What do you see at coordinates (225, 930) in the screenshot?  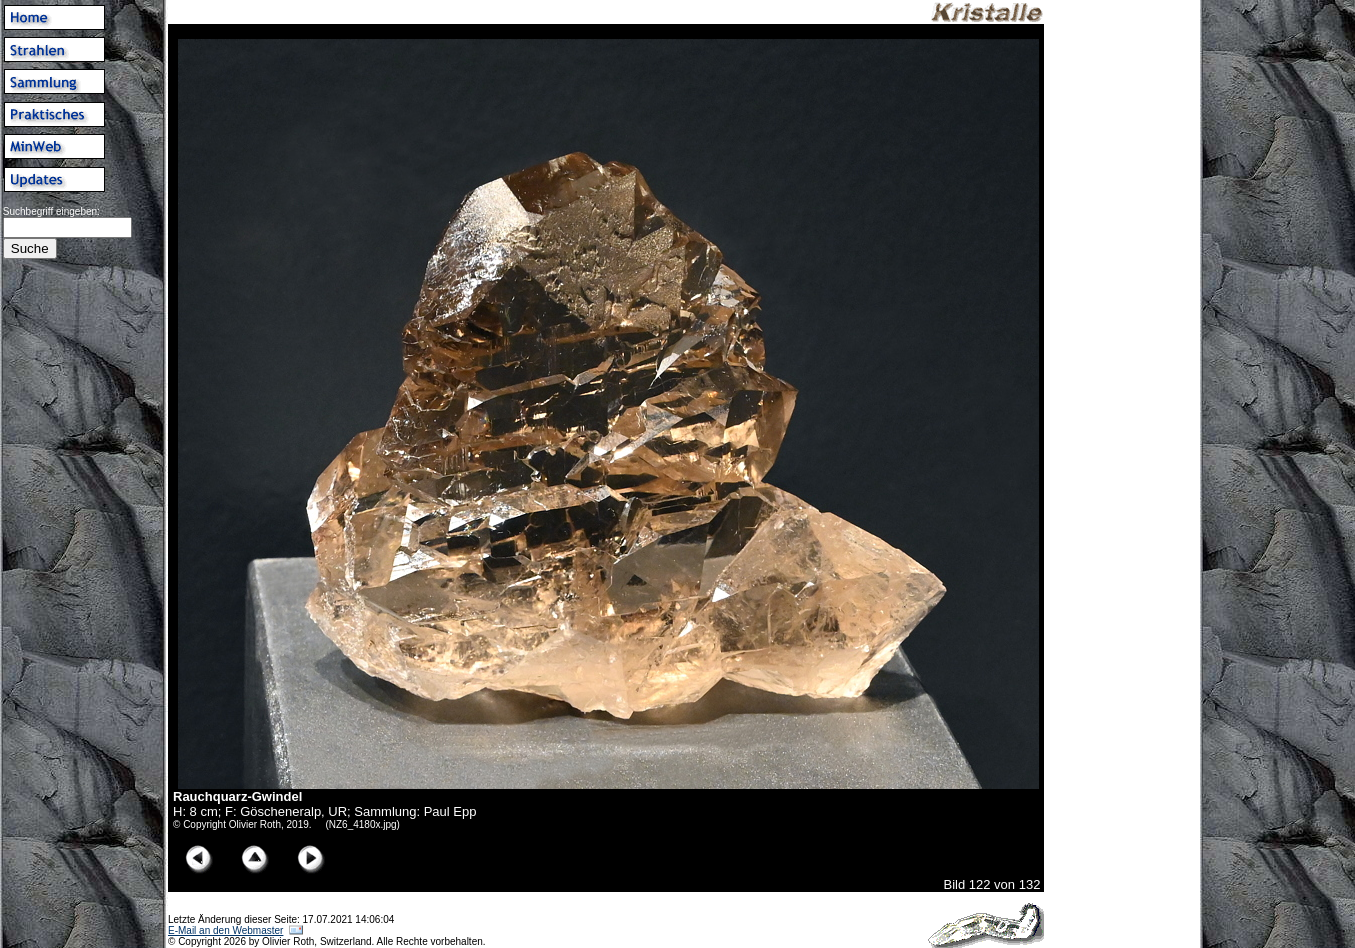 I see `E-Mail an den Webmaster` at bounding box center [225, 930].